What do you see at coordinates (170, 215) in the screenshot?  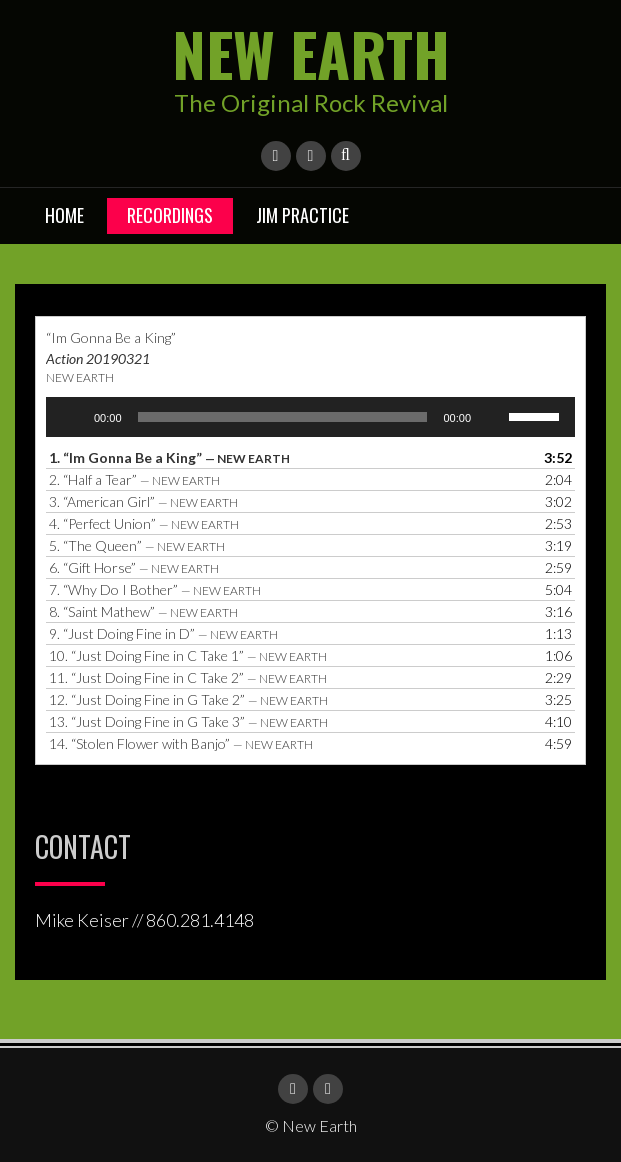 I see `Recordings` at bounding box center [170, 215].